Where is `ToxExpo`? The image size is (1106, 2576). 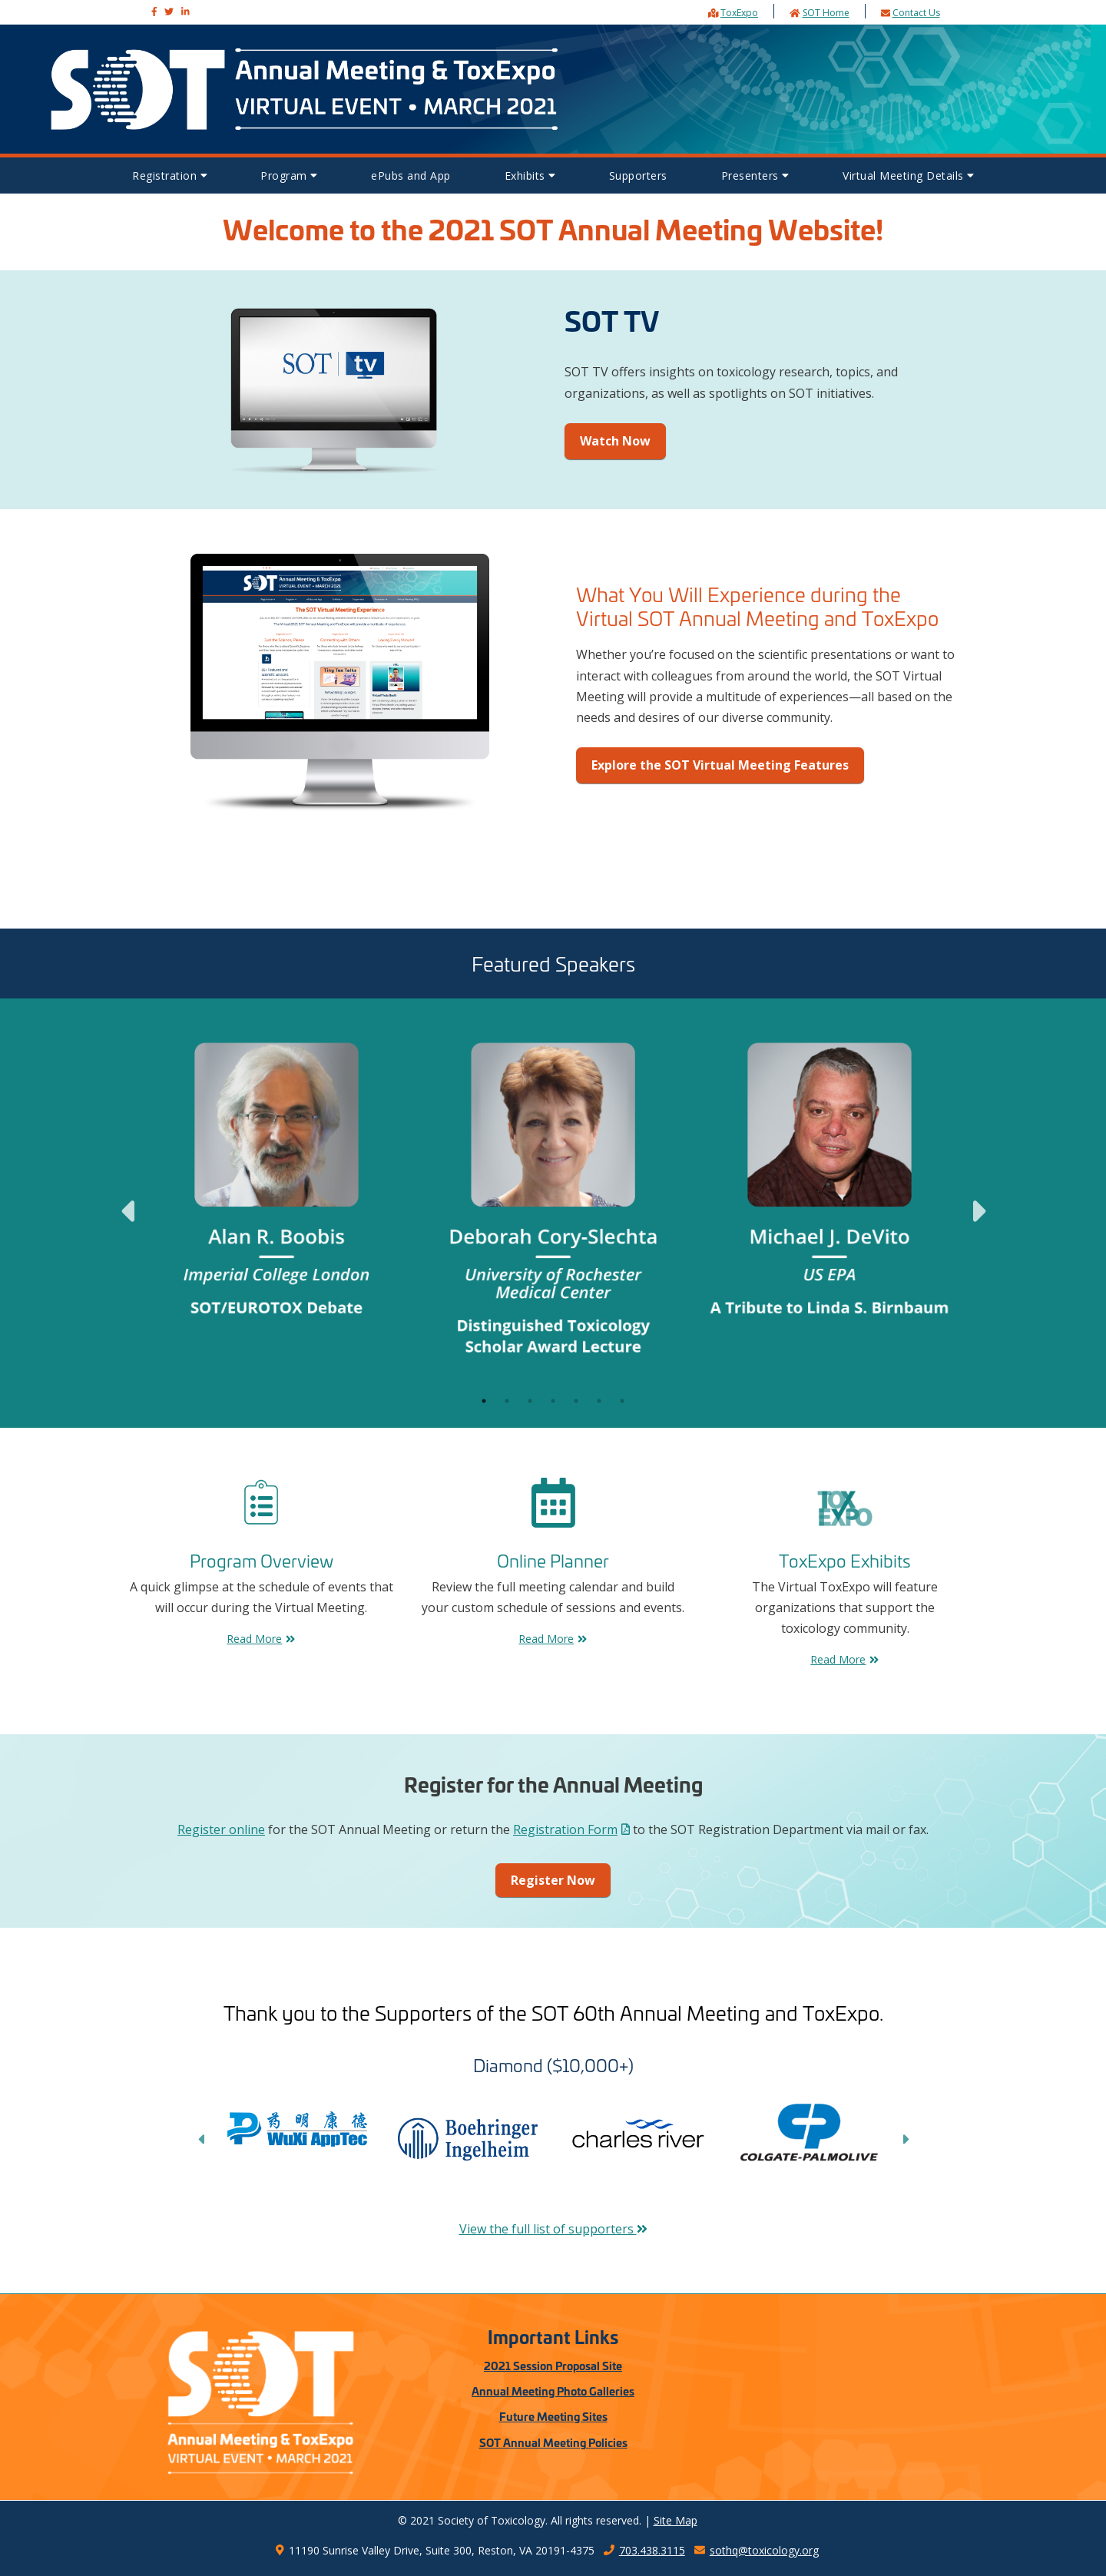
ToxExpo is located at coordinates (739, 12).